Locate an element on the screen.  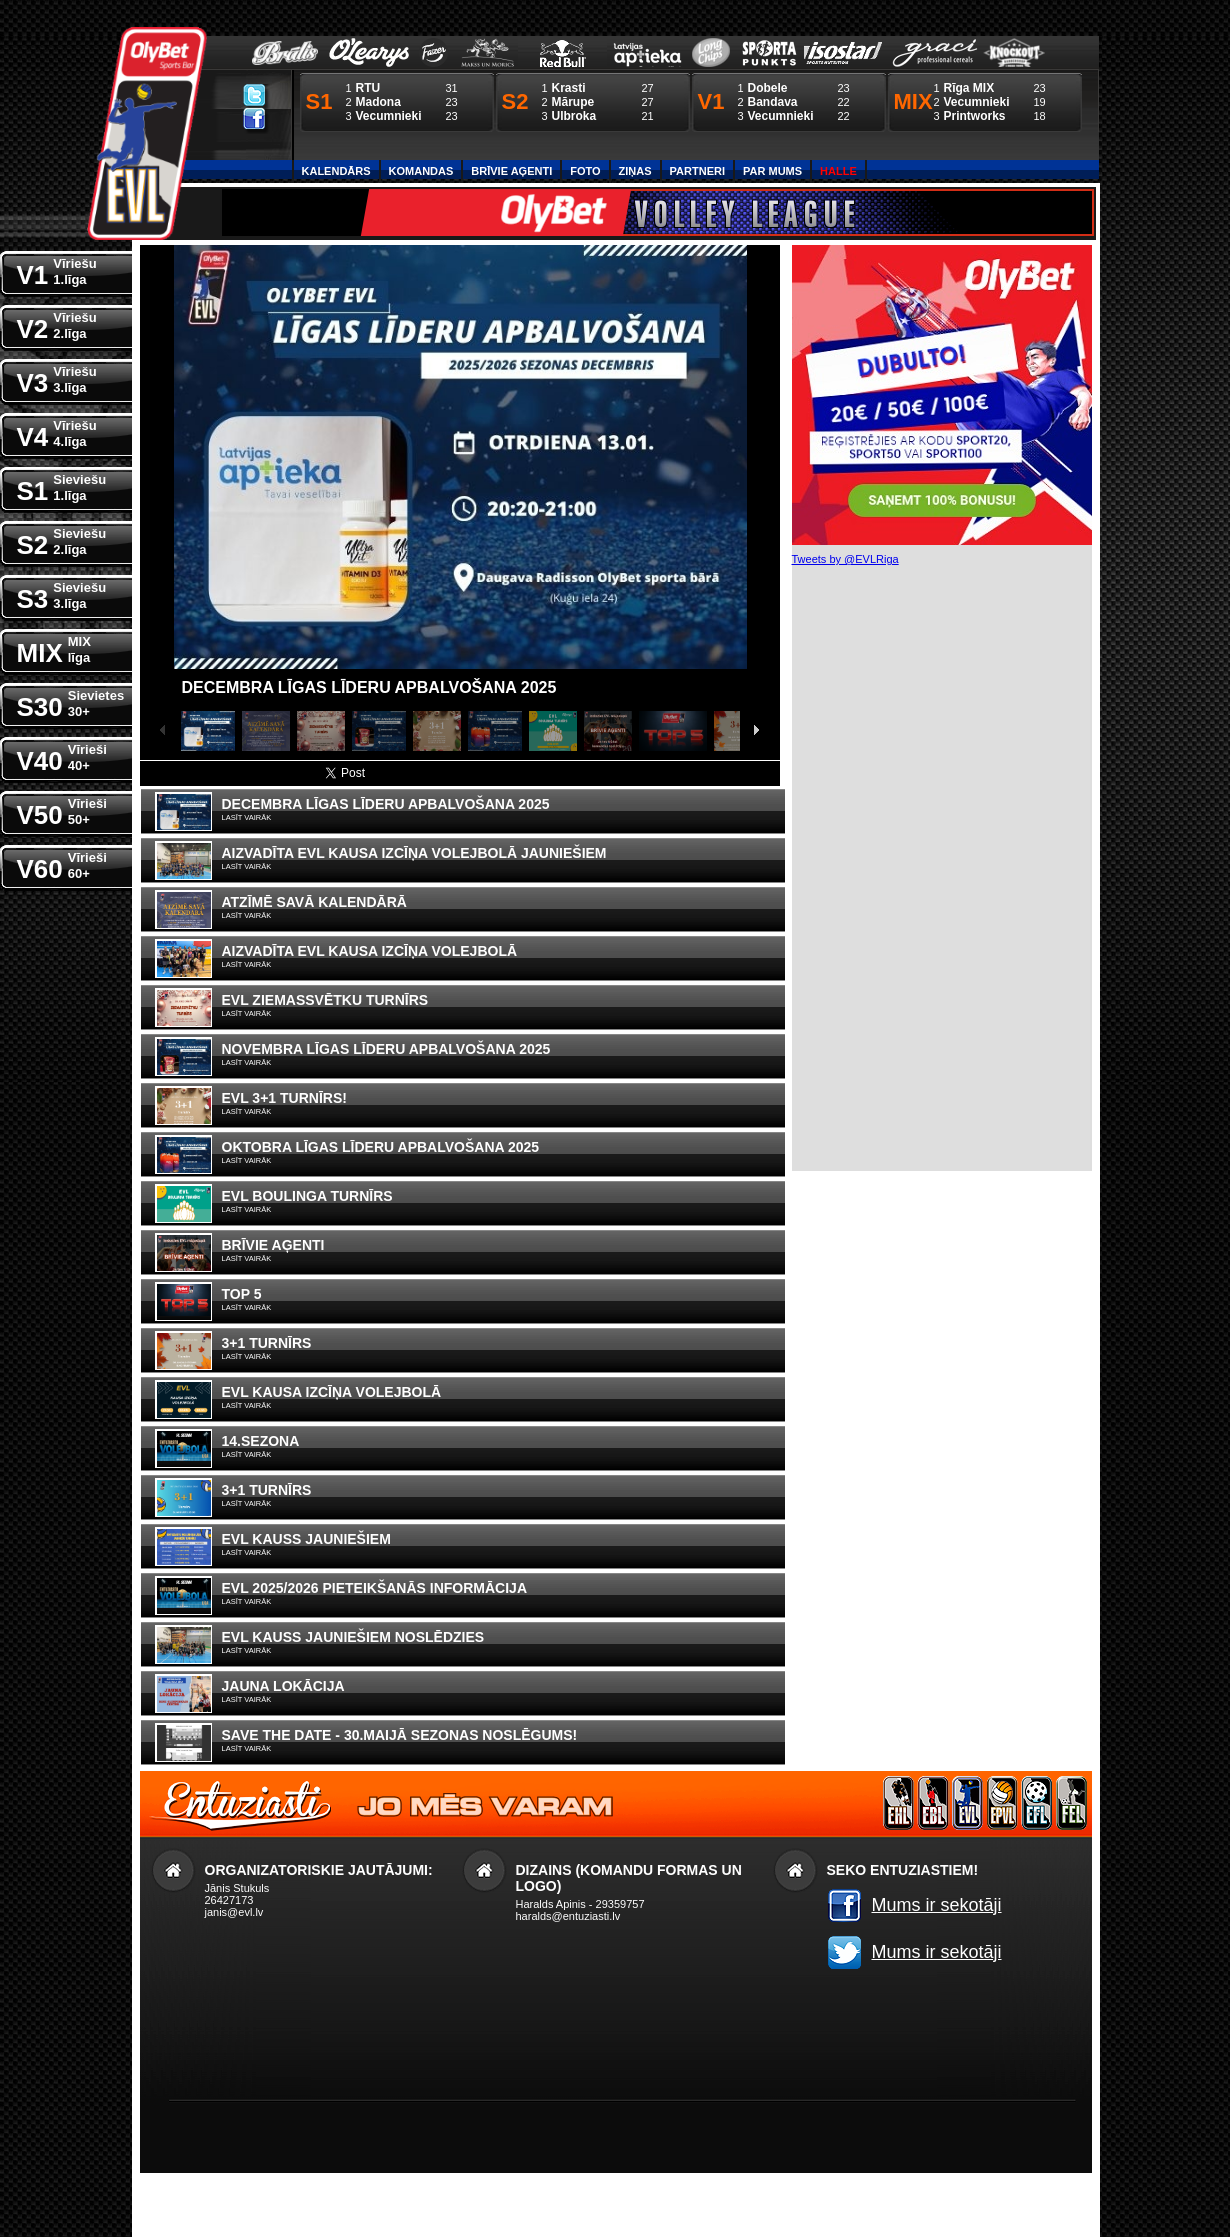
Mums ir sekotāji is located at coordinates (937, 1905).